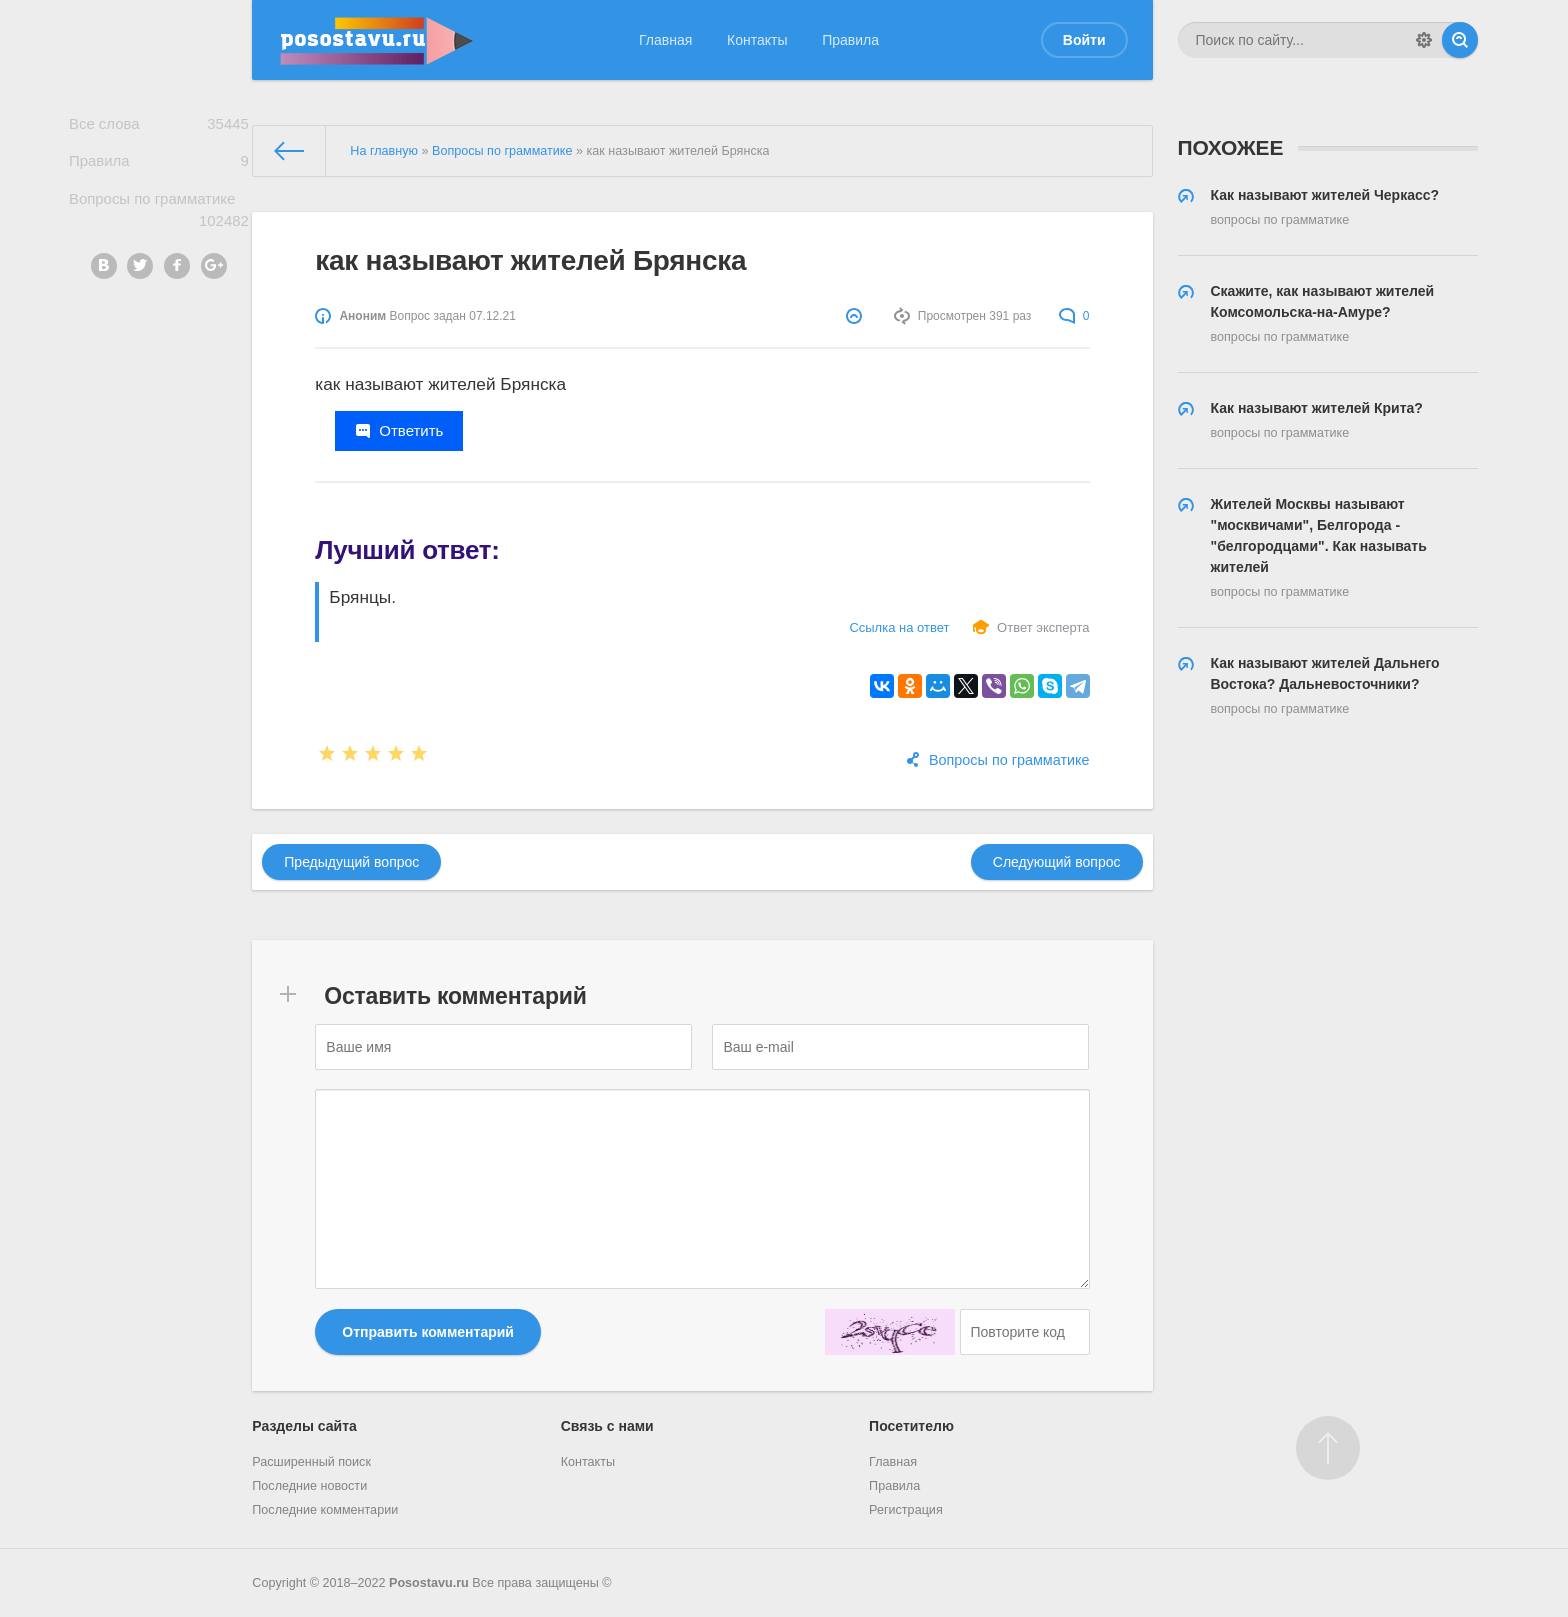 This screenshot has height=1617, width=1568. What do you see at coordinates (304, 1426) in the screenshot?
I see `Разделы сайта [button]` at bounding box center [304, 1426].